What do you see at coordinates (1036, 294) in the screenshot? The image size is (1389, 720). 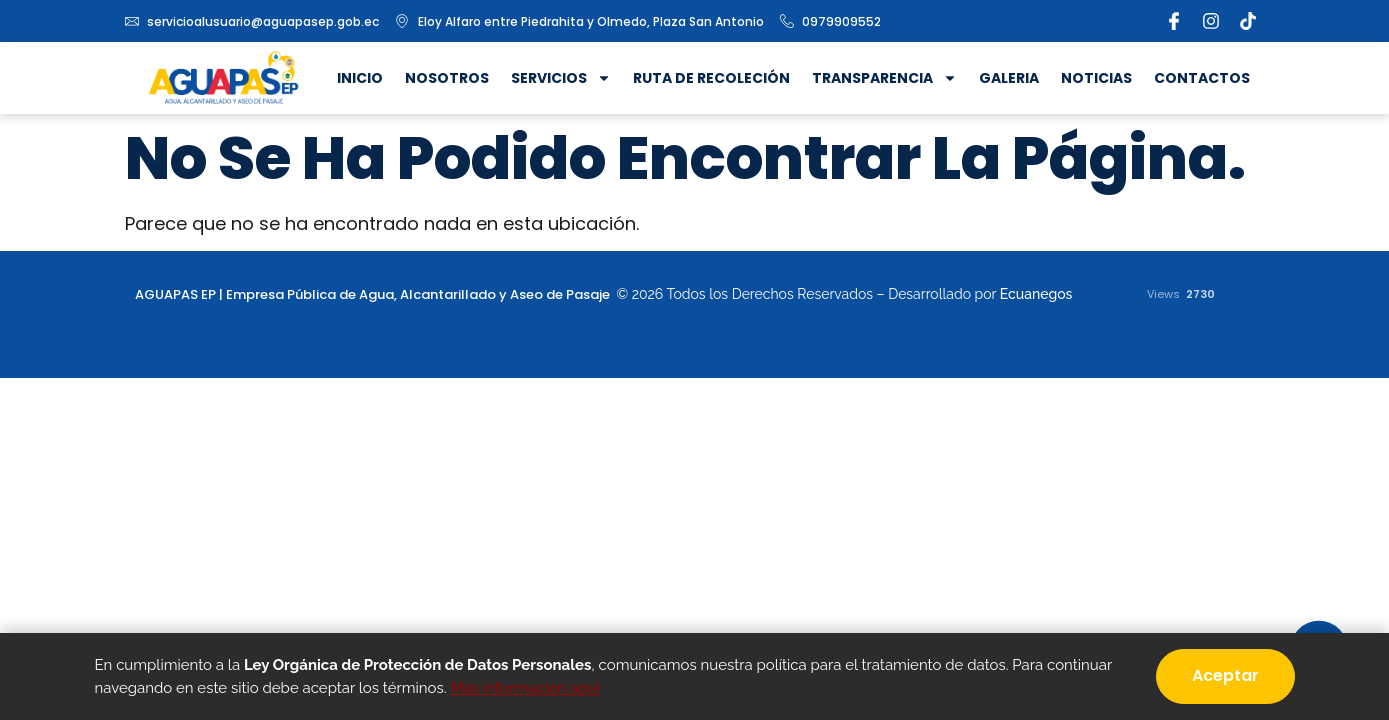 I see `Ecuanegos` at bounding box center [1036, 294].